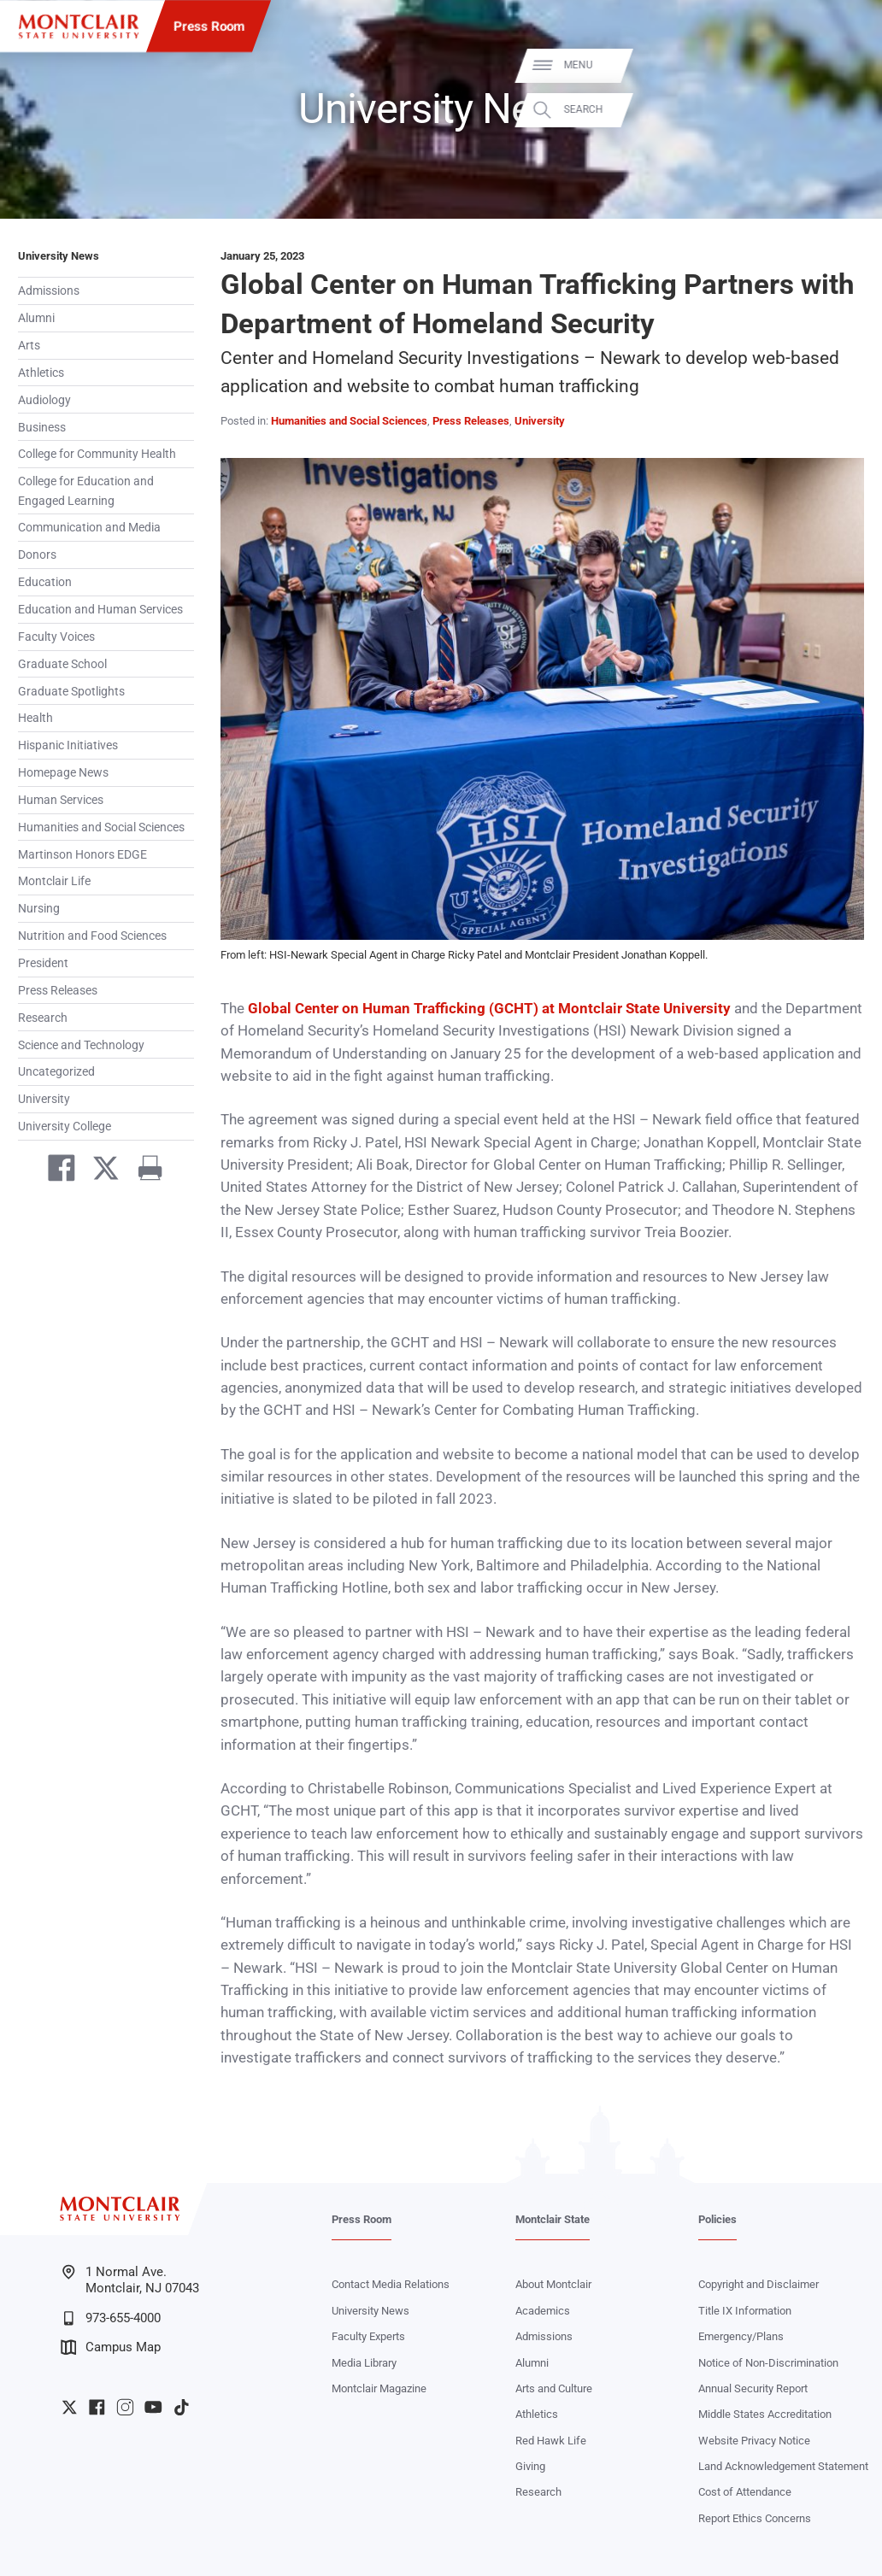 The image size is (882, 2576). I want to click on President, so click(43, 963).